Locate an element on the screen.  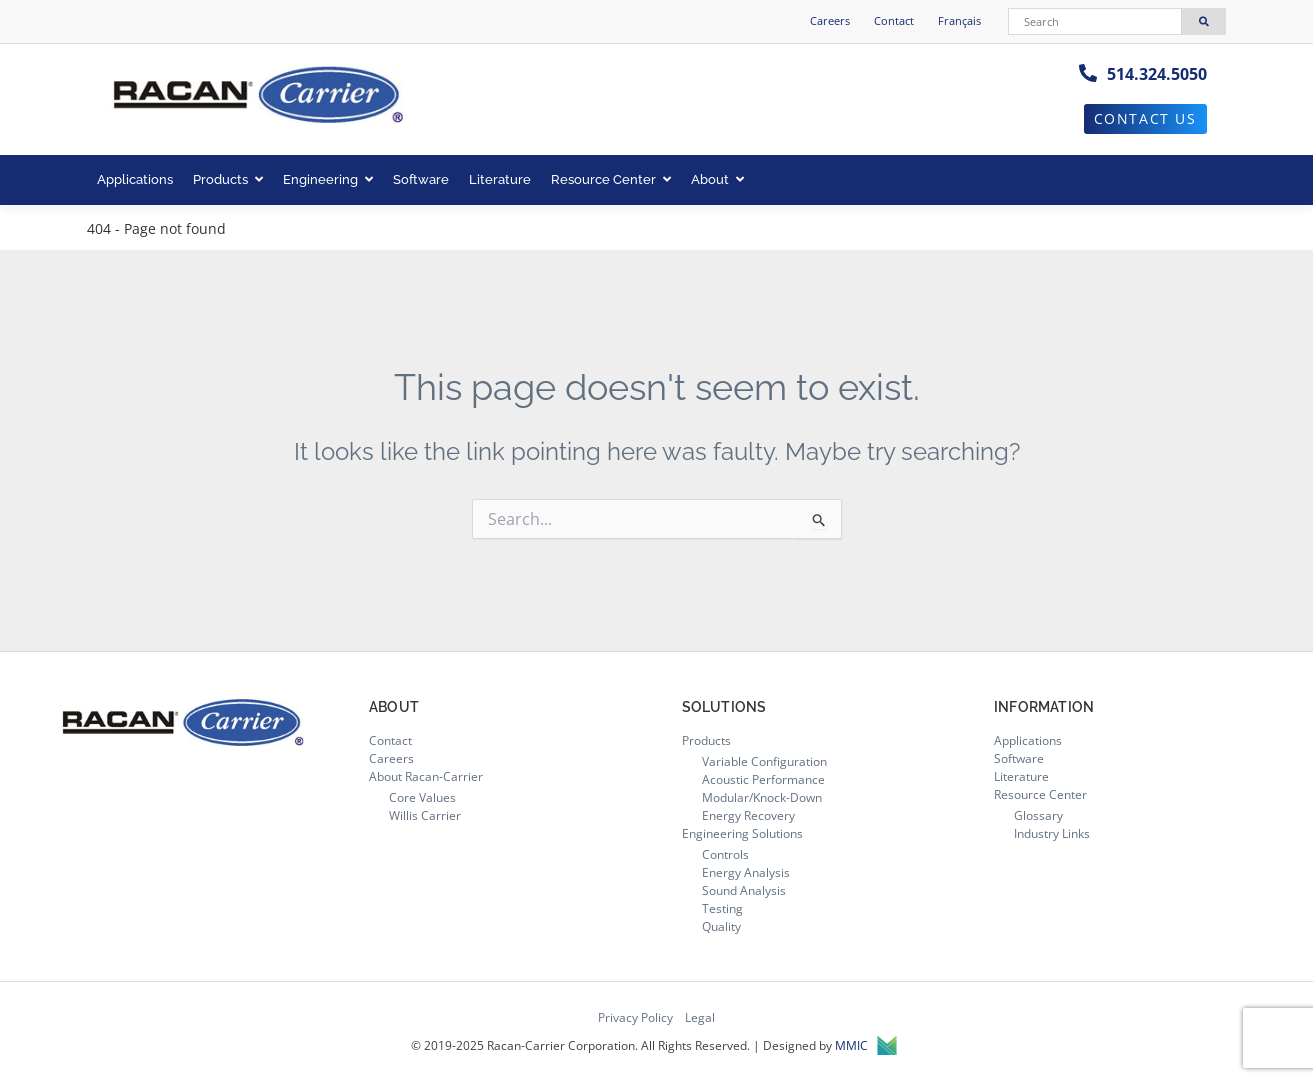
Contact is located at coordinates (894, 20).